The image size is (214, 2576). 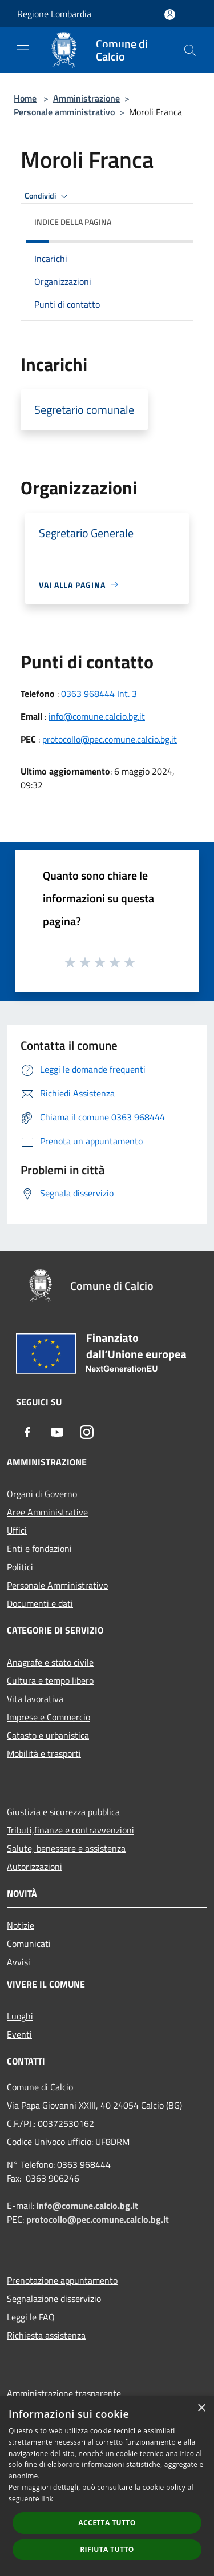 I want to click on Anagrafe e stato civile, so click(x=50, y=1662).